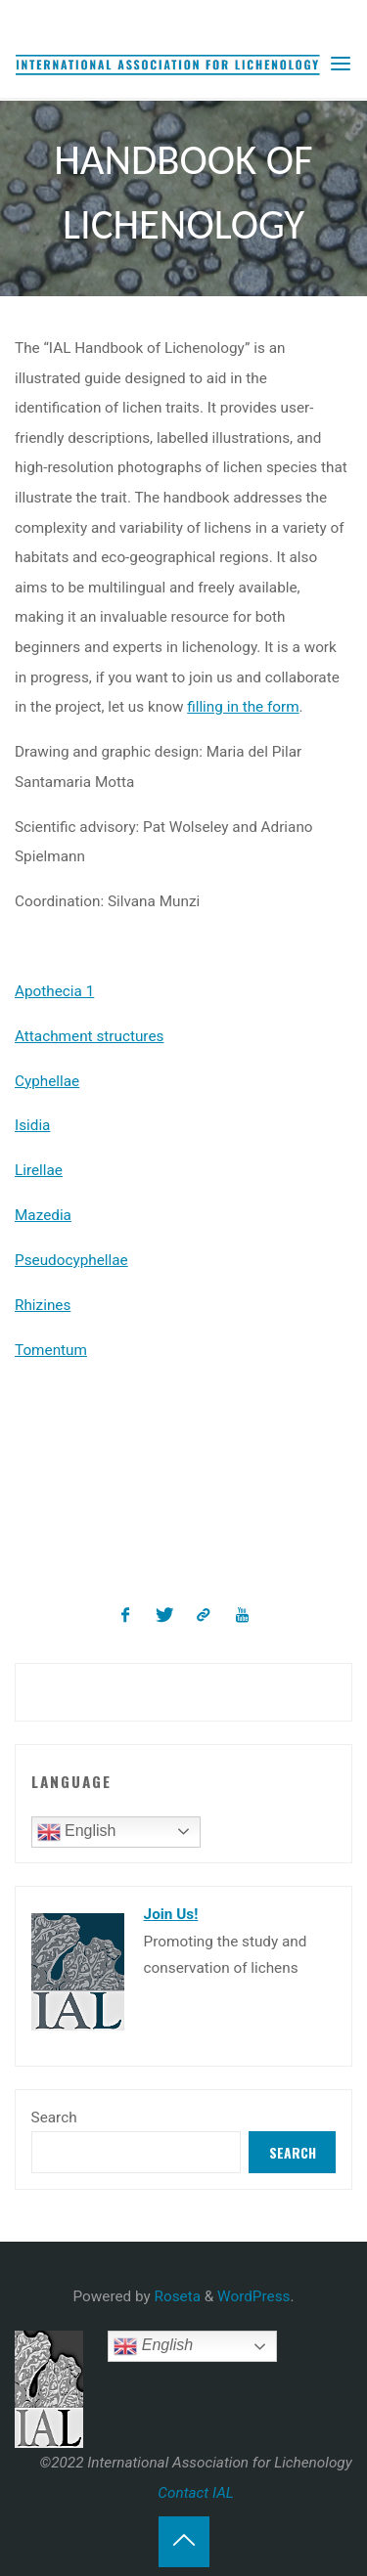 The width and height of the screenshot is (367, 2576). What do you see at coordinates (253, 2296) in the screenshot?
I see `WordPress` at bounding box center [253, 2296].